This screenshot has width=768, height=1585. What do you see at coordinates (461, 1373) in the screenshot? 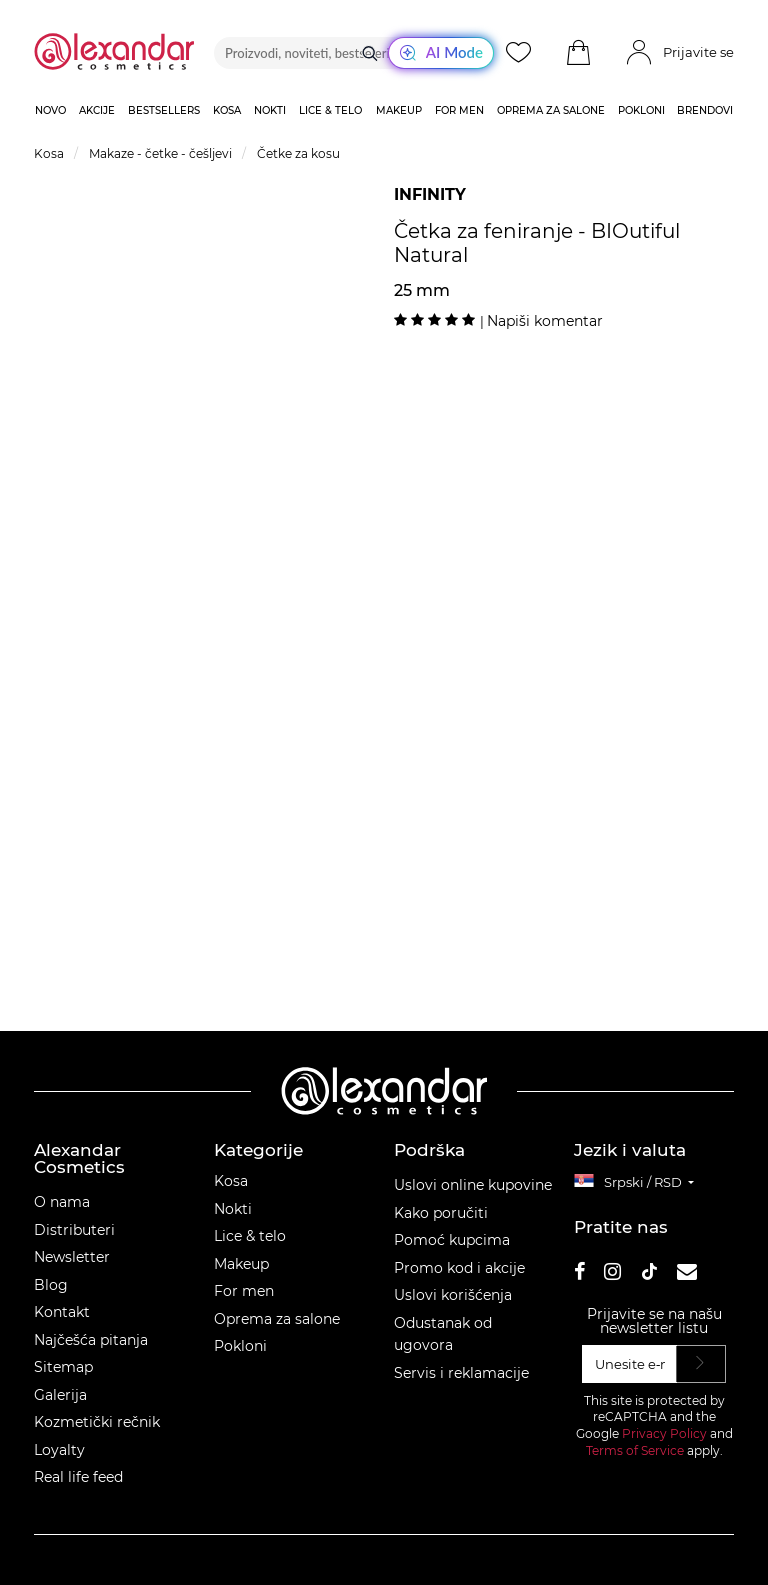
I see `Servis i reklamacije` at bounding box center [461, 1373].